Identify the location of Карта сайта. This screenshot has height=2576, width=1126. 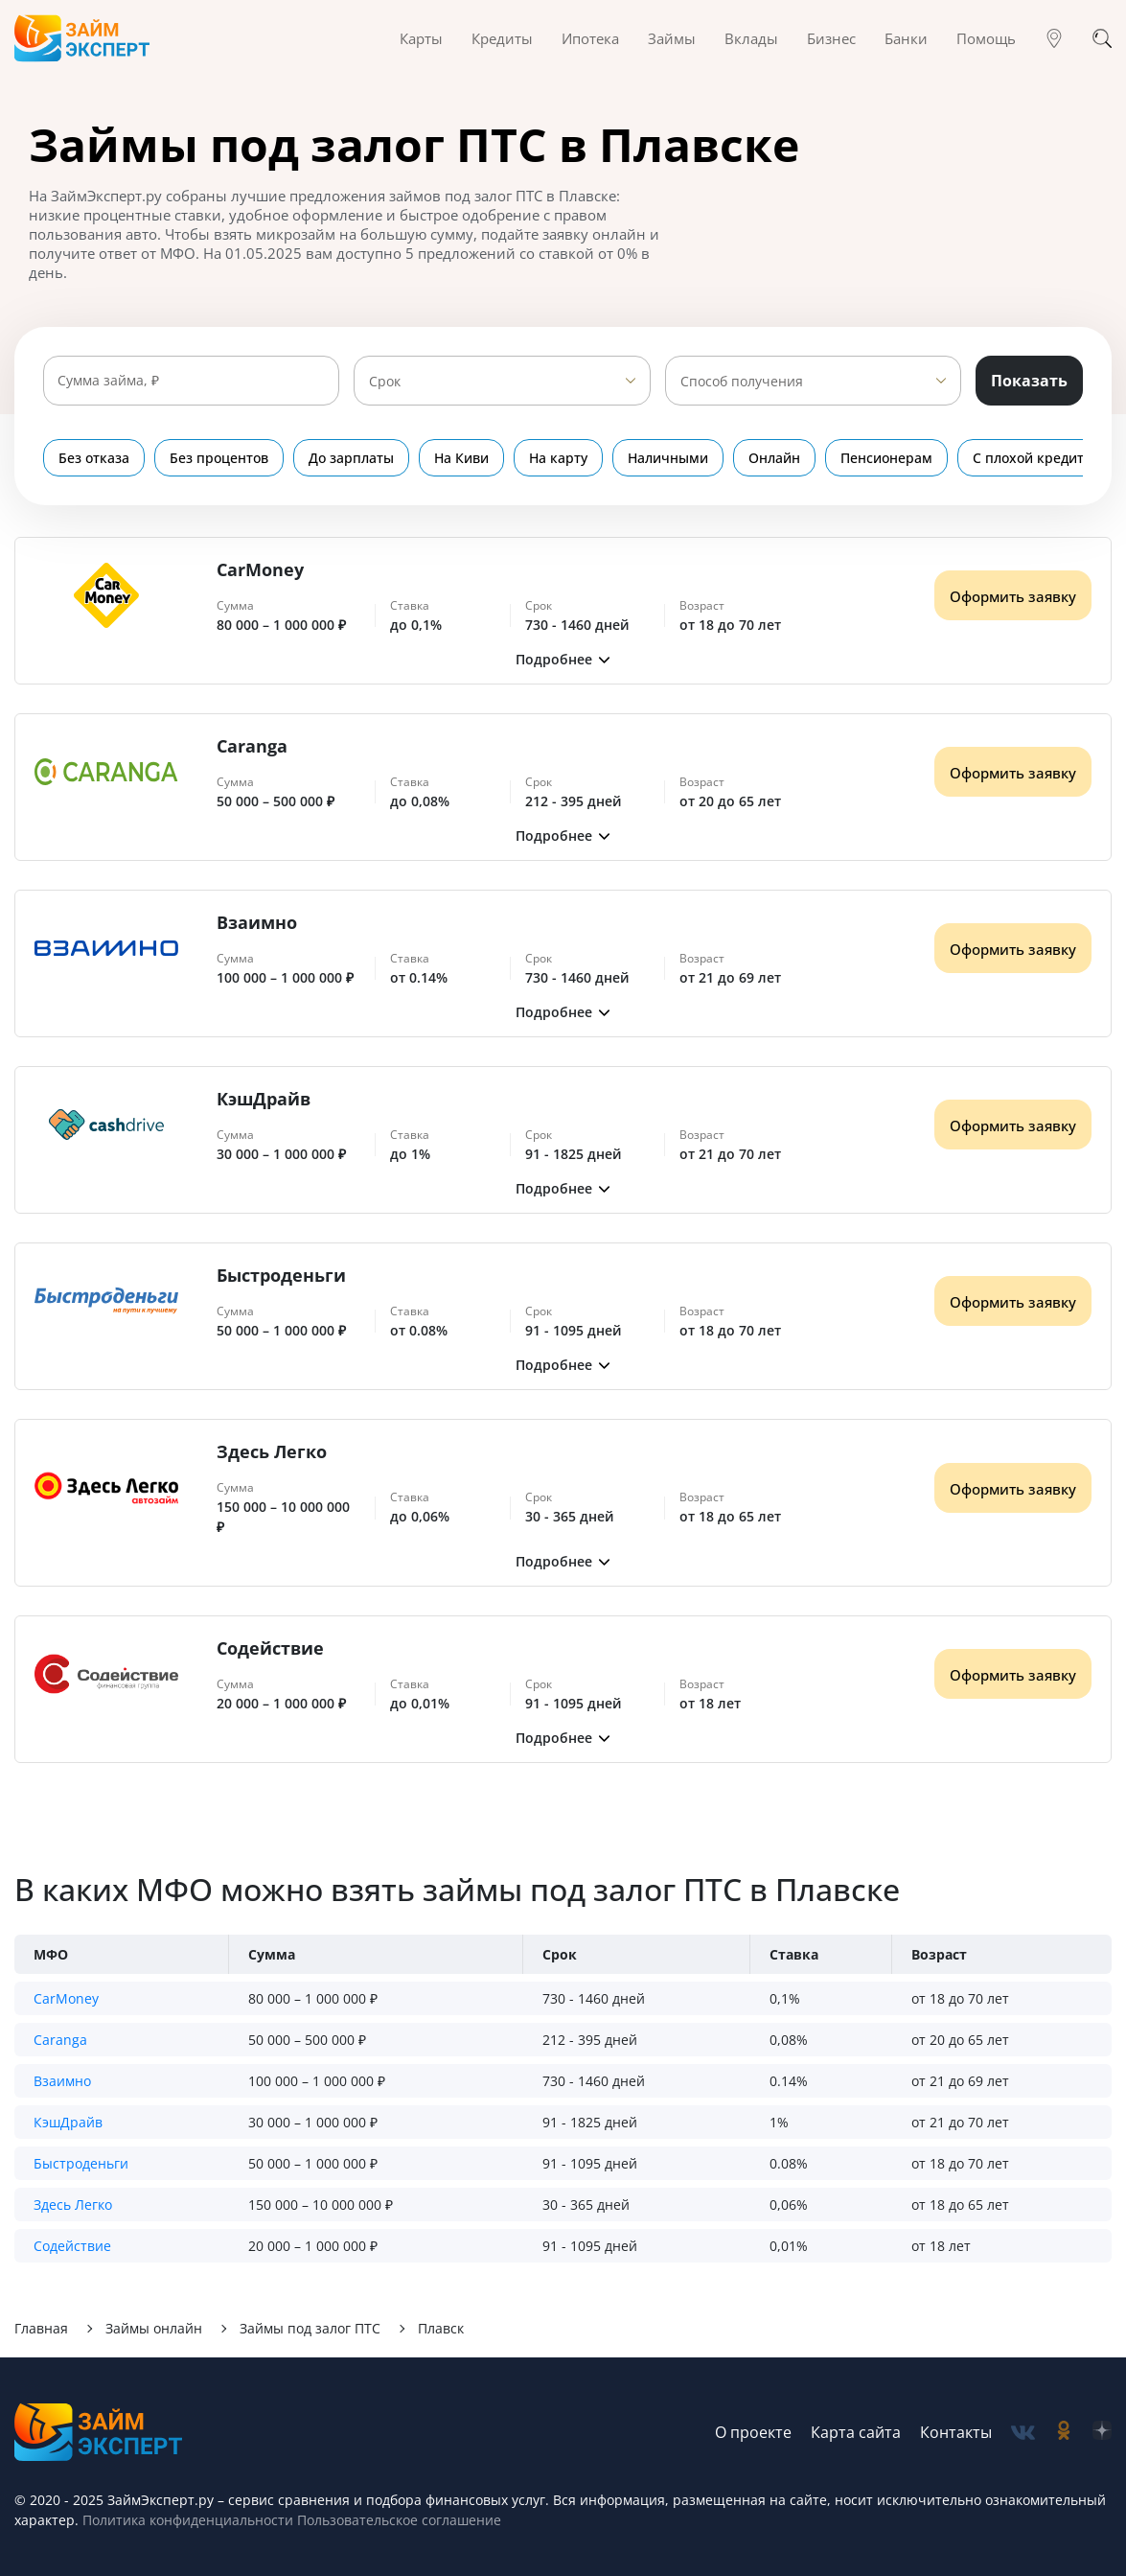
(856, 2432).